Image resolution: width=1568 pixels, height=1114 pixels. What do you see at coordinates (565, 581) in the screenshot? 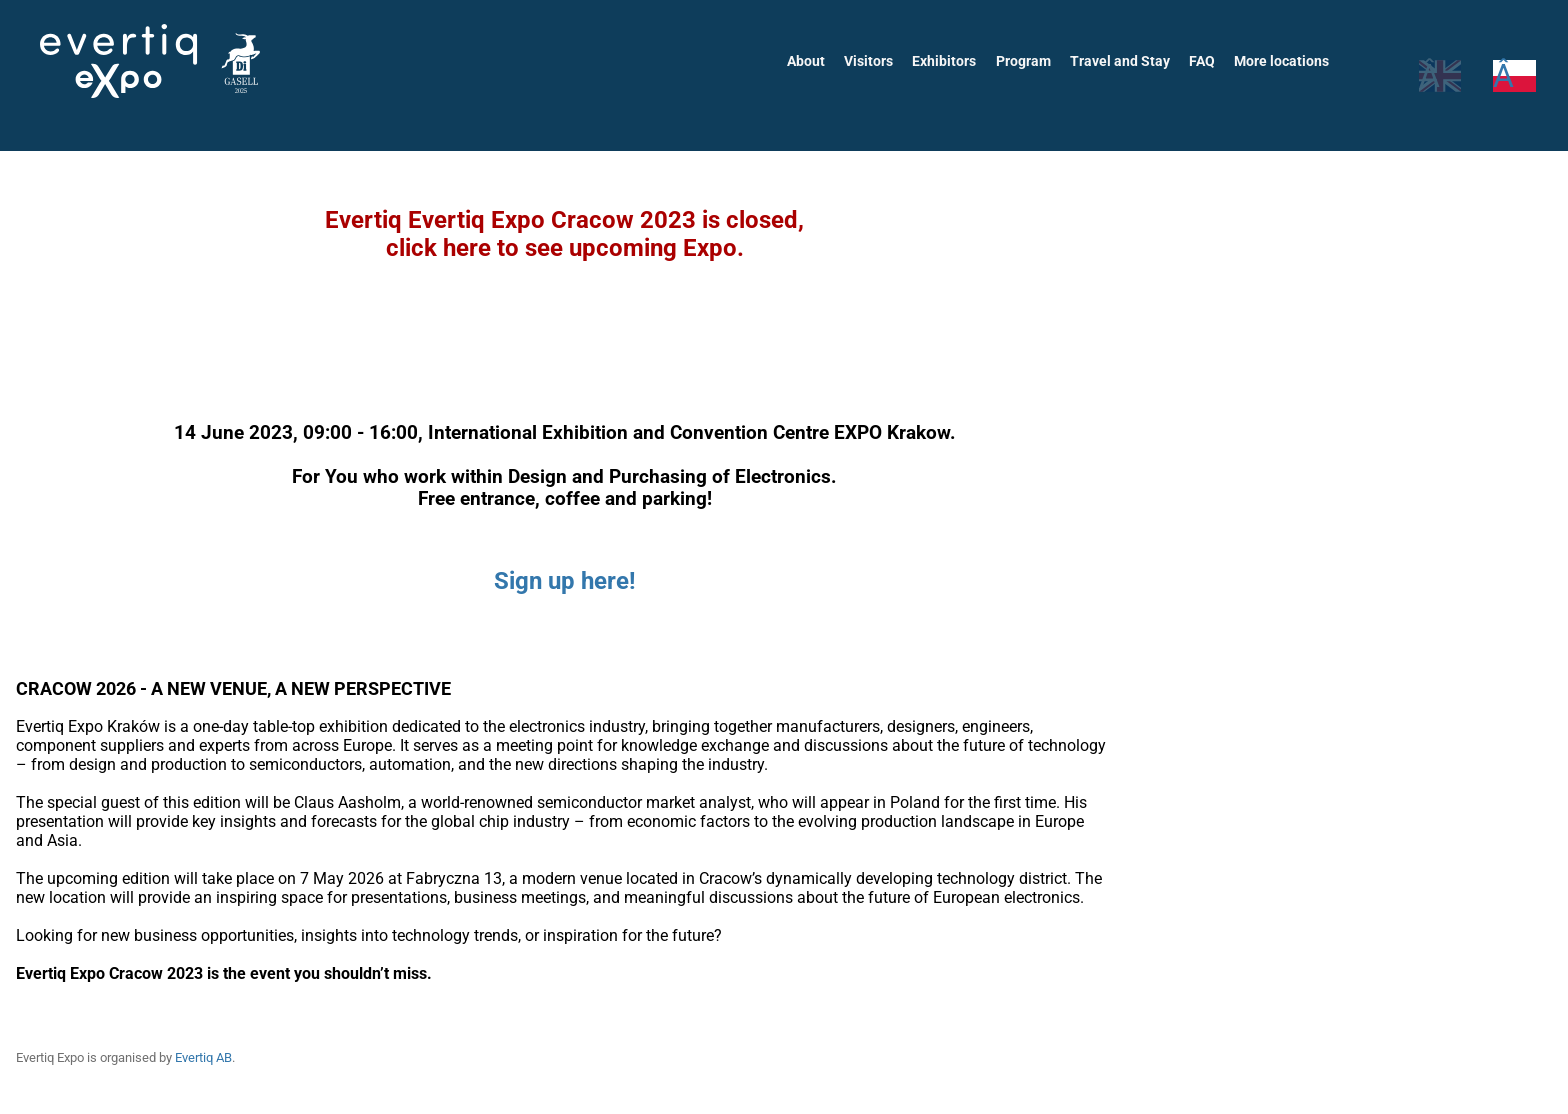
I see `Sign up here!` at bounding box center [565, 581].